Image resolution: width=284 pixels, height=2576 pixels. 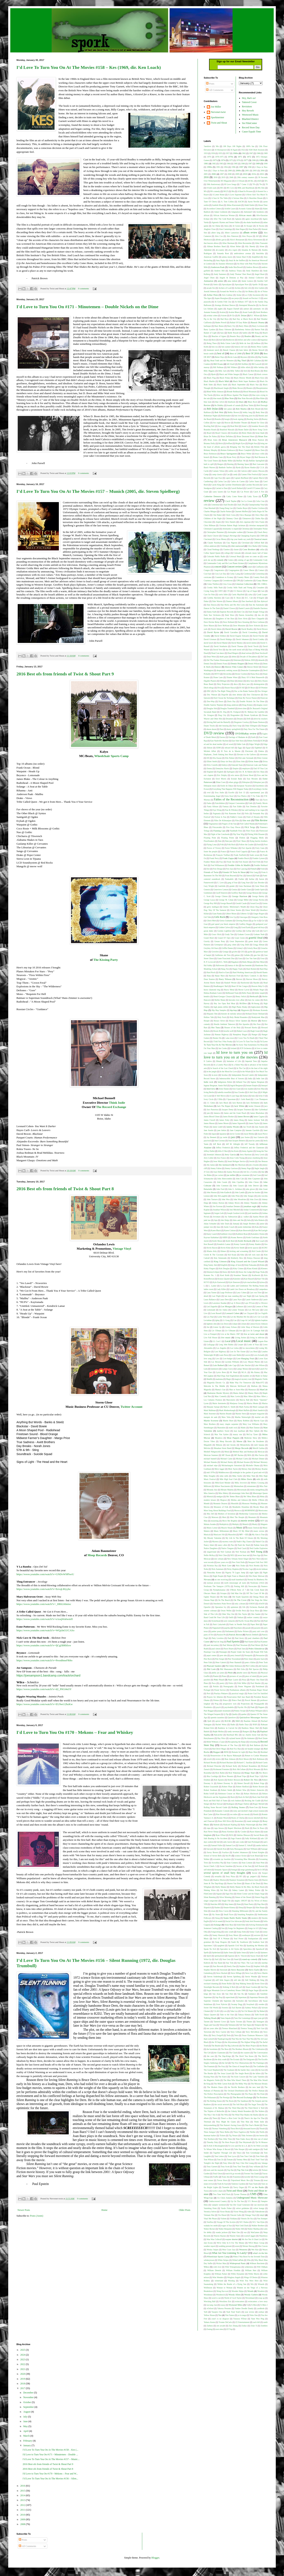 What do you see at coordinates (259, 889) in the screenshot?
I see `Gentle Spirit` at bounding box center [259, 889].